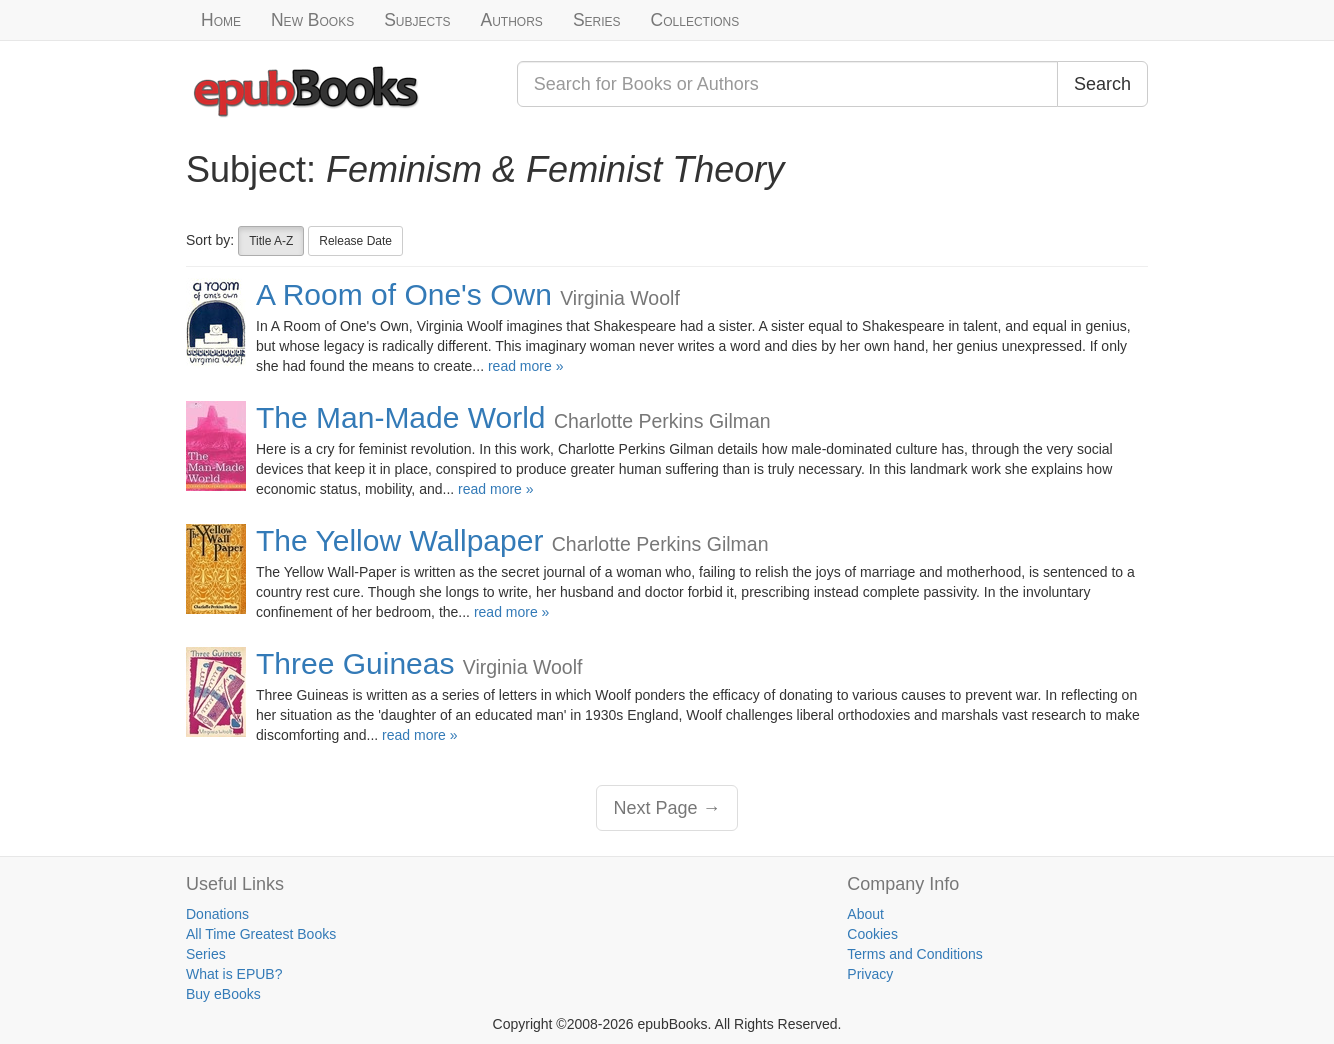 The height and width of the screenshot is (1044, 1334). What do you see at coordinates (865, 914) in the screenshot?
I see `About` at bounding box center [865, 914].